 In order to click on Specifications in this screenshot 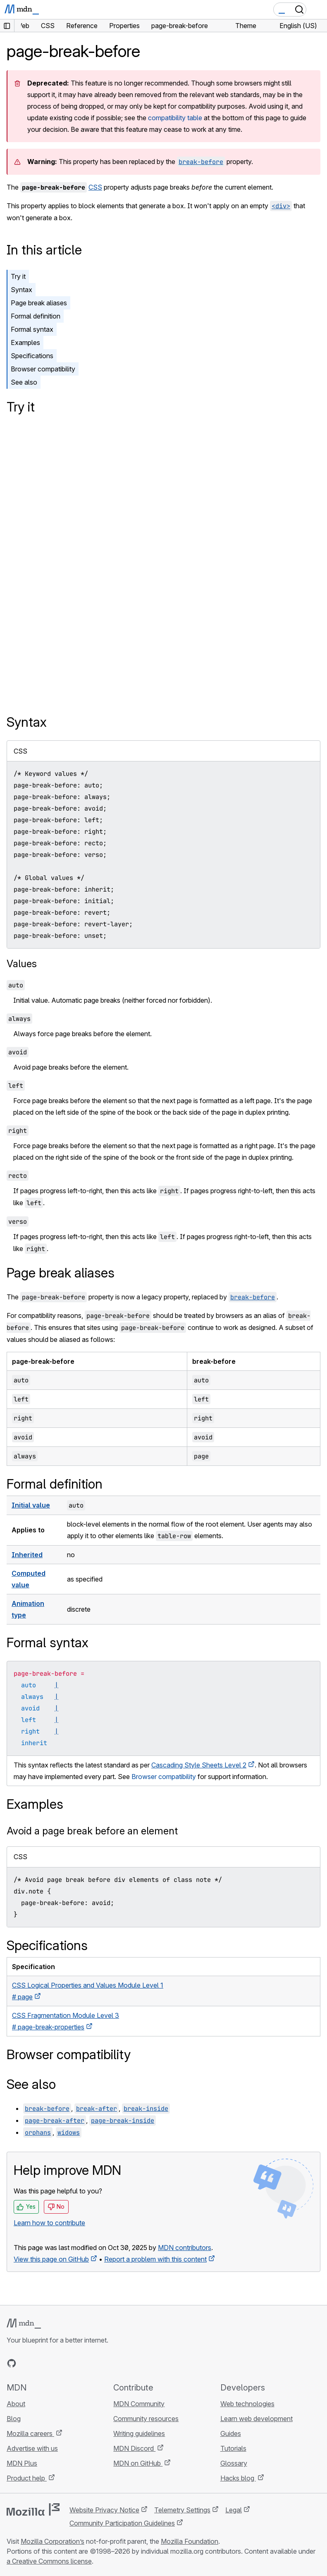, I will do `click(32, 356)`.